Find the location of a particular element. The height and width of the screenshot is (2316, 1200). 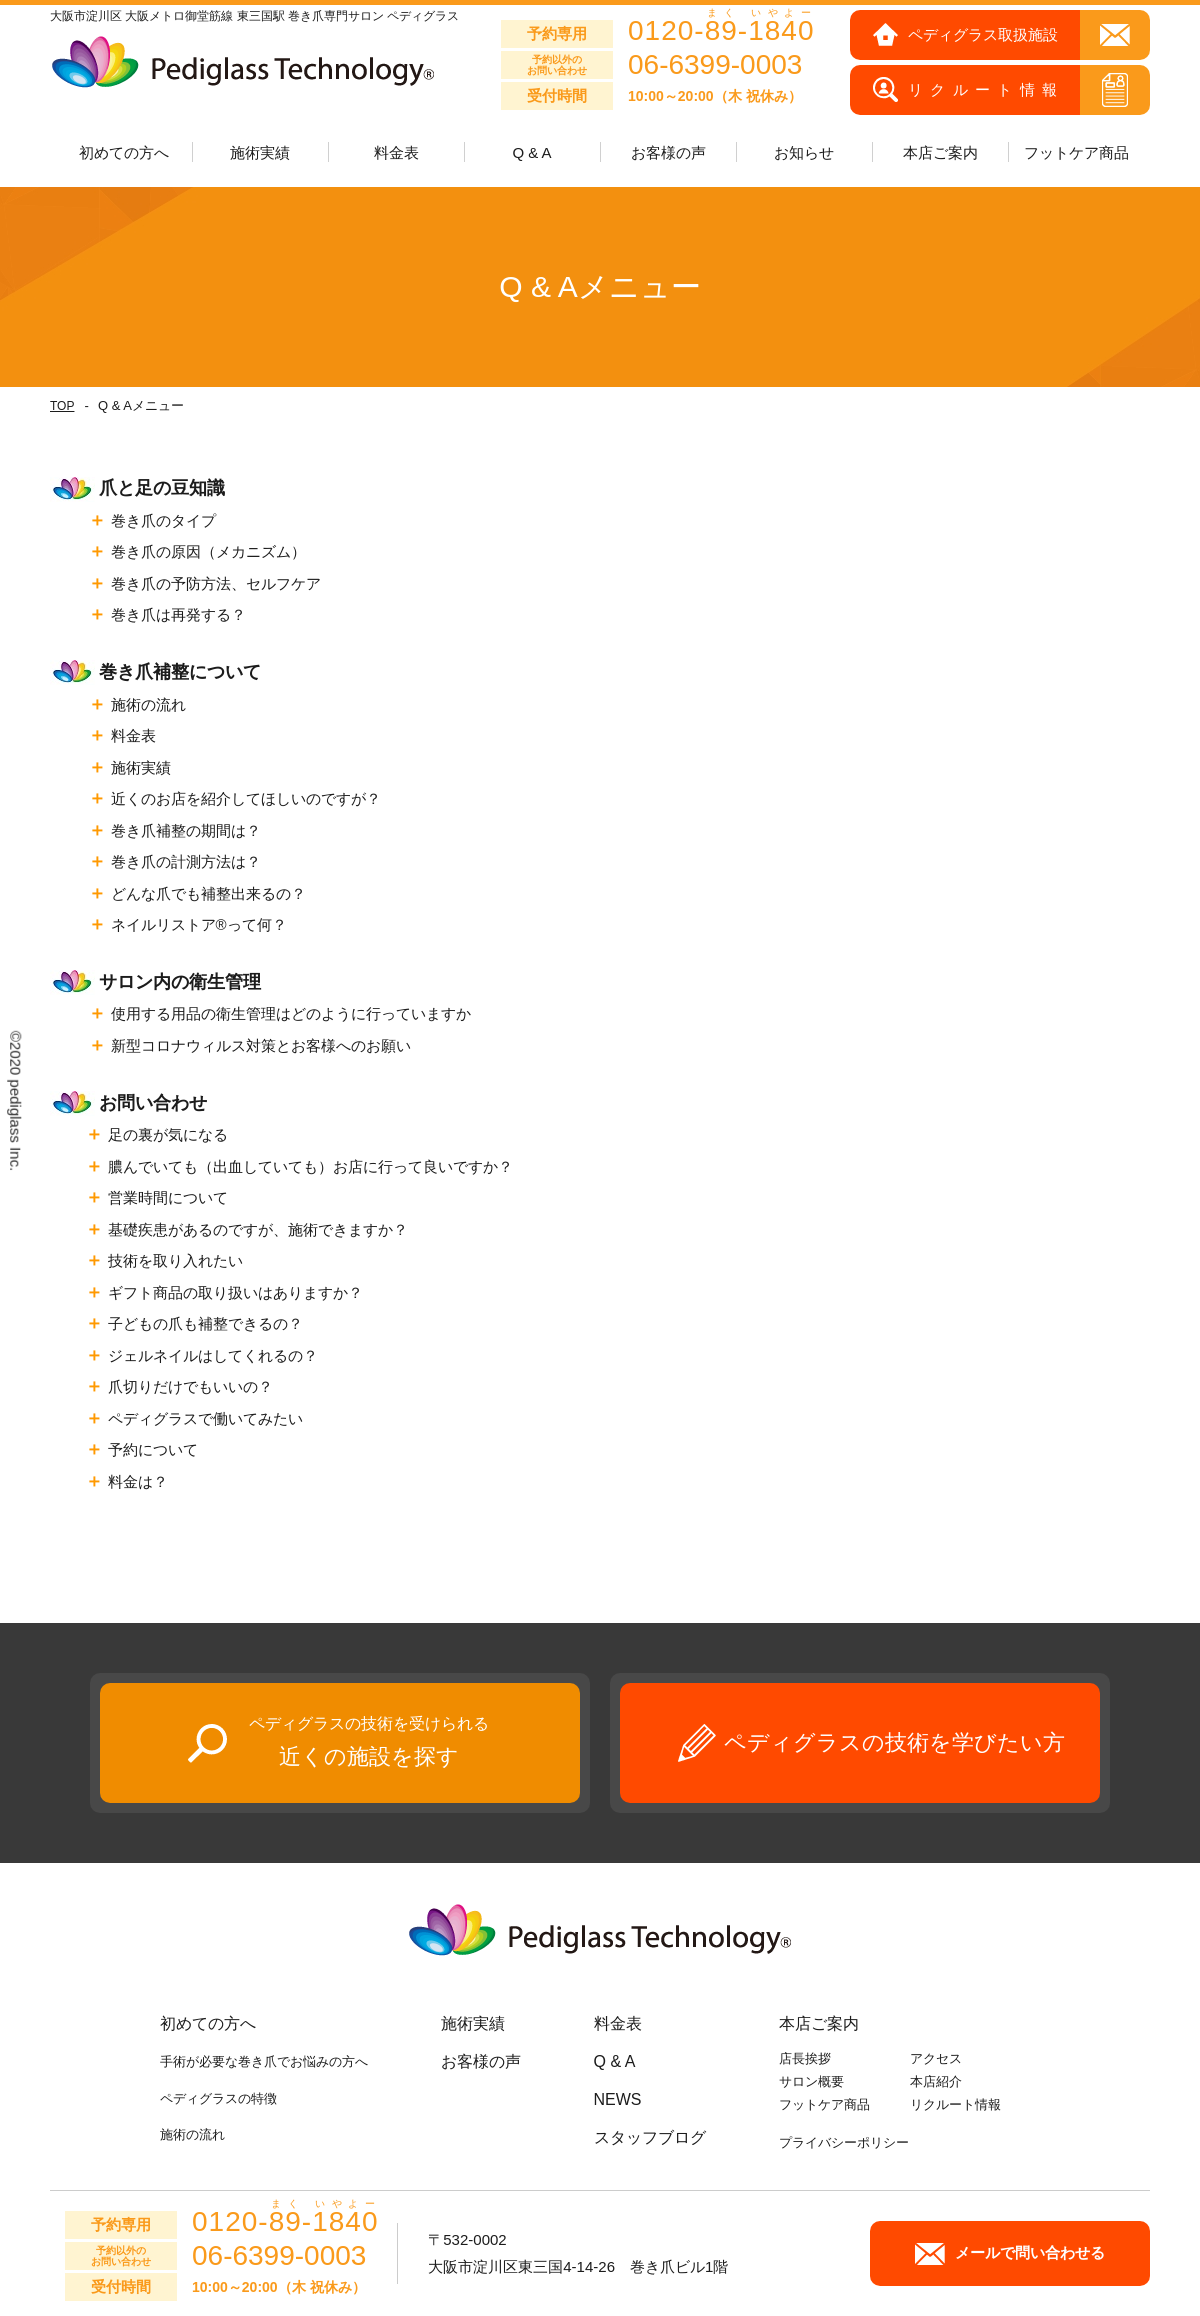

巻き爪は再発する？ is located at coordinates (178, 614).